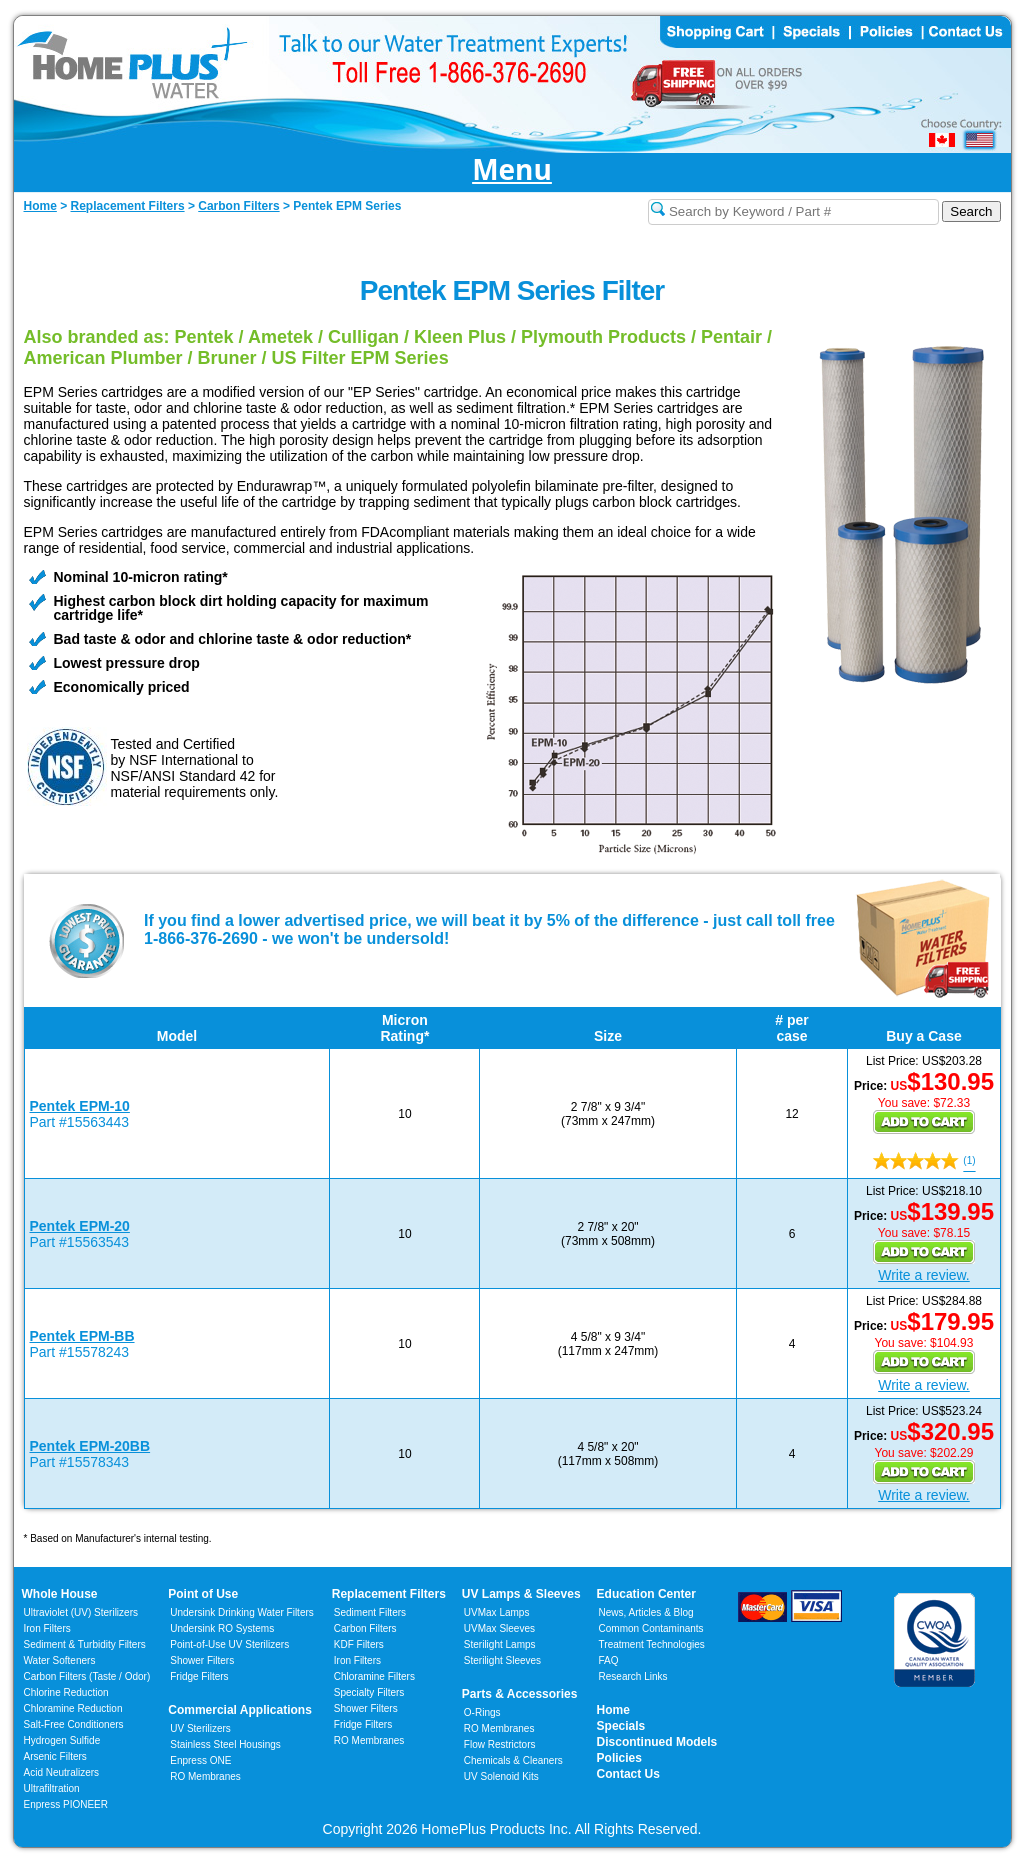 This screenshot has width=1024, height=1863. Describe the element at coordinates (73, 1708) in the screenshot. I see `Chloramine Reduction` at that location.